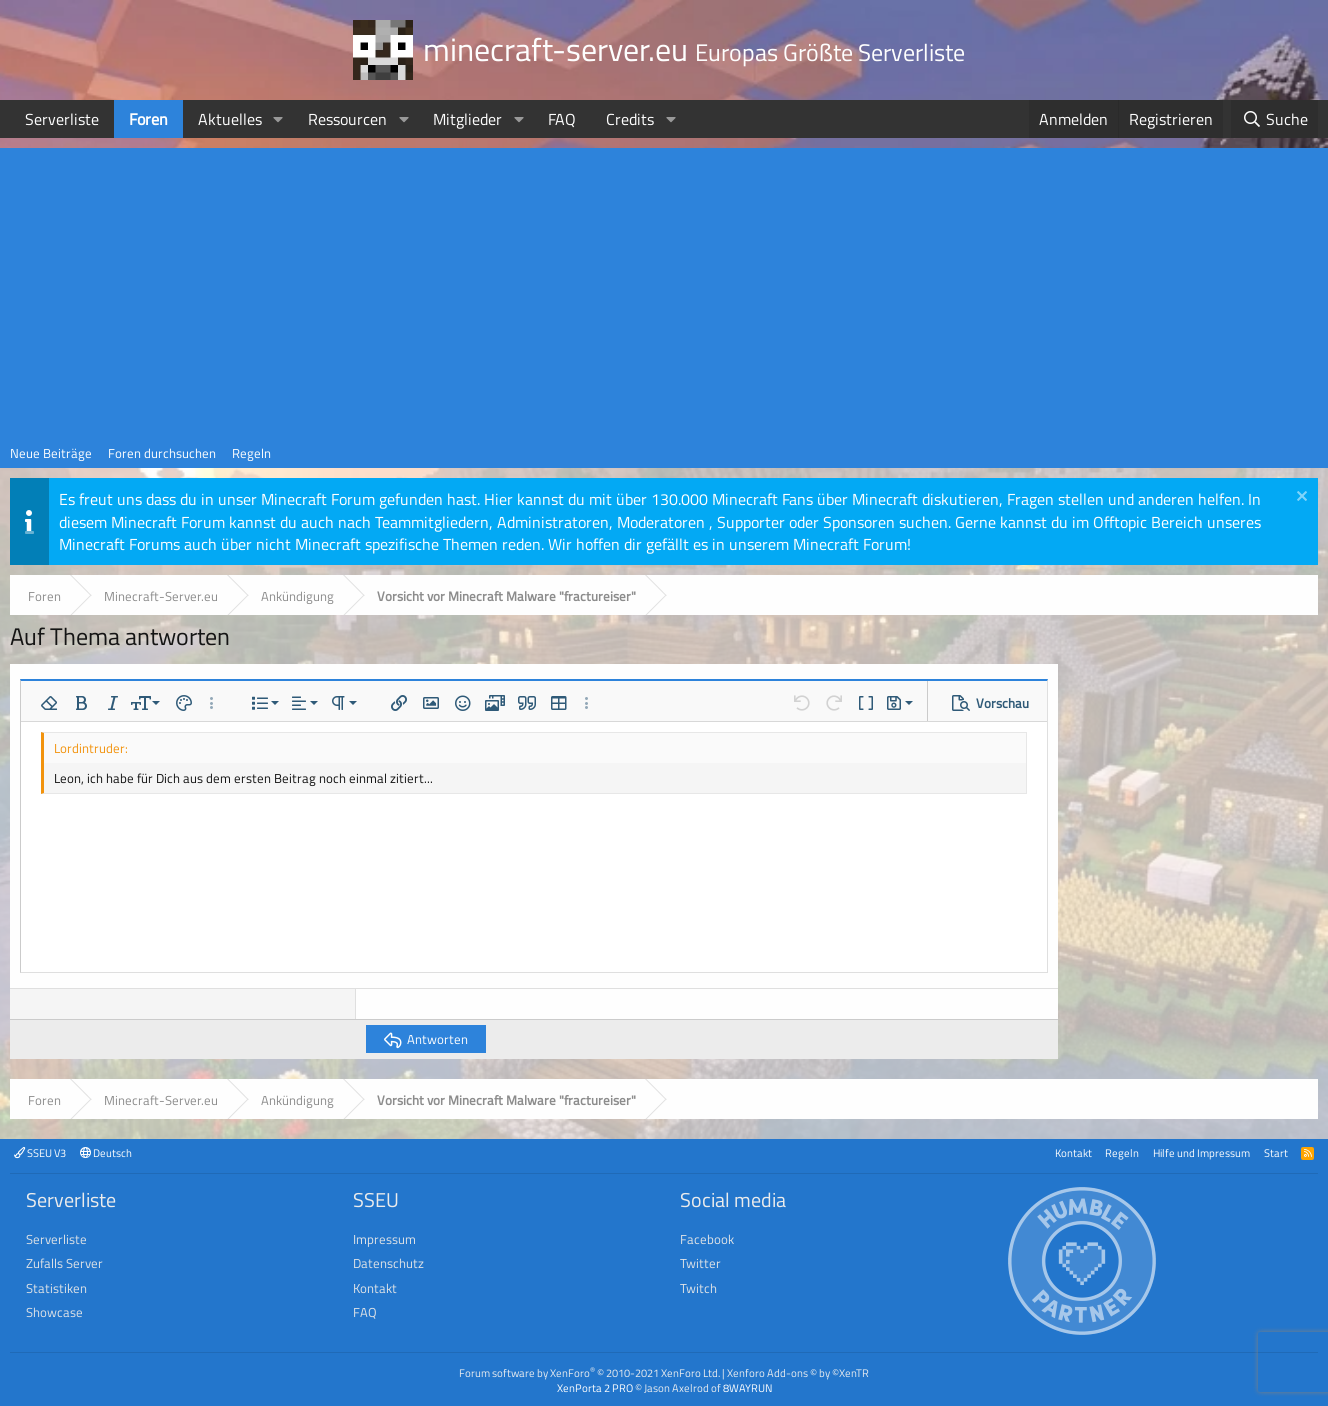 This screenshot has width=1328, height=1406. What do you see at coordinates (230, 119) in the screenshot?
I see `Aktuelles` at bounding box center [230, 119].